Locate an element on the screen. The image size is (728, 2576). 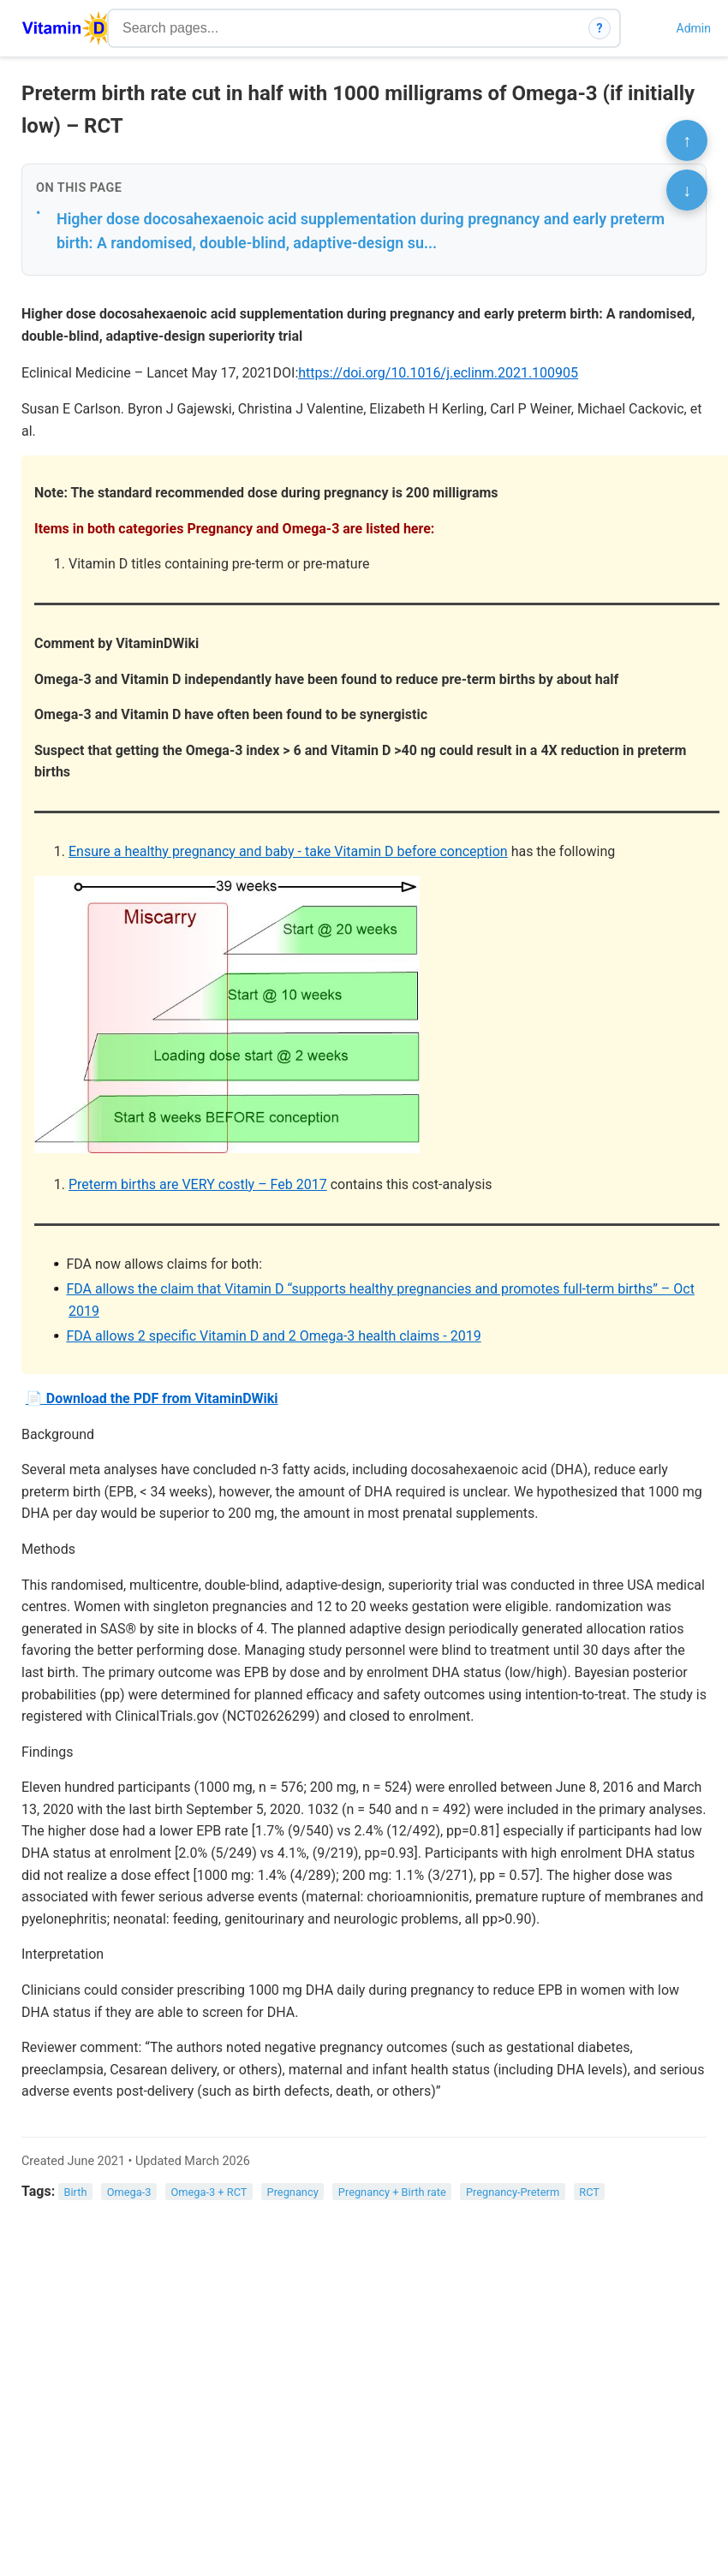
Birth is located at coordinates (75, 2192).